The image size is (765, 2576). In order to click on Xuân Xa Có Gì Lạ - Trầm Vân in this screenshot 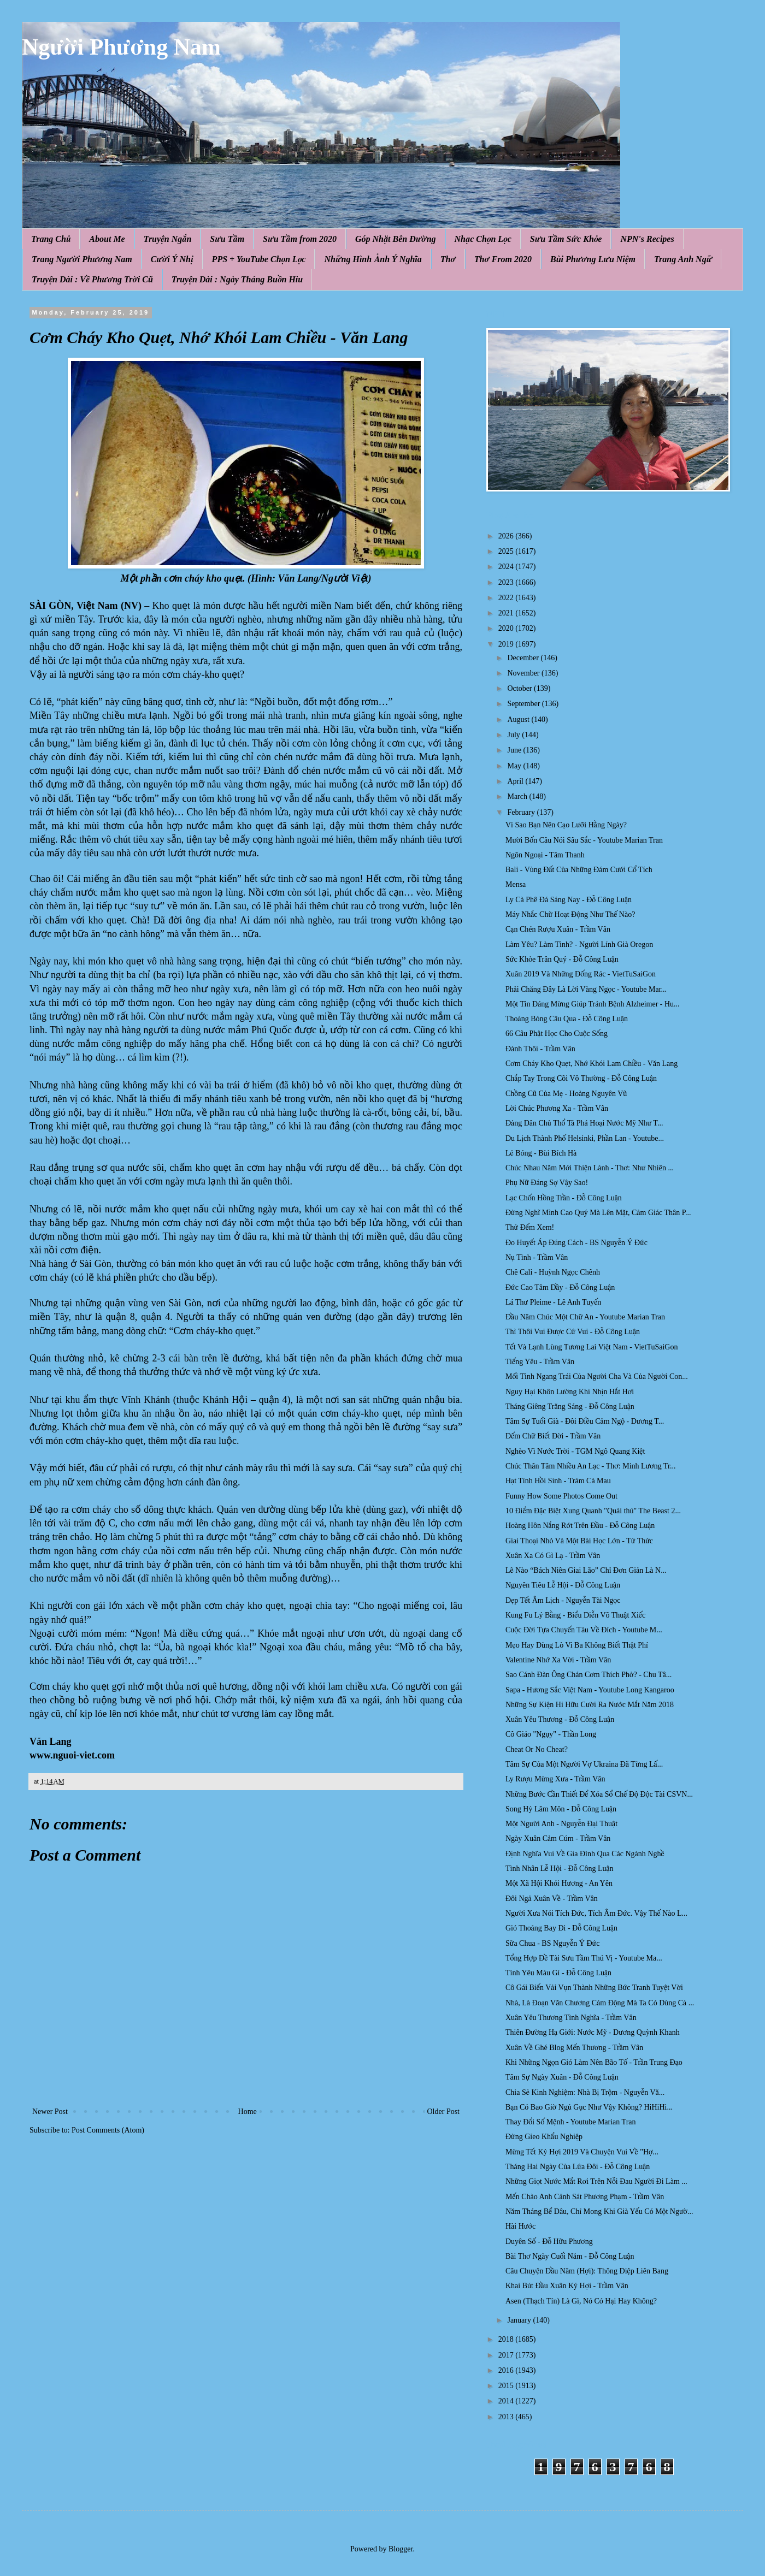, I will do `click(552, 1555)`.